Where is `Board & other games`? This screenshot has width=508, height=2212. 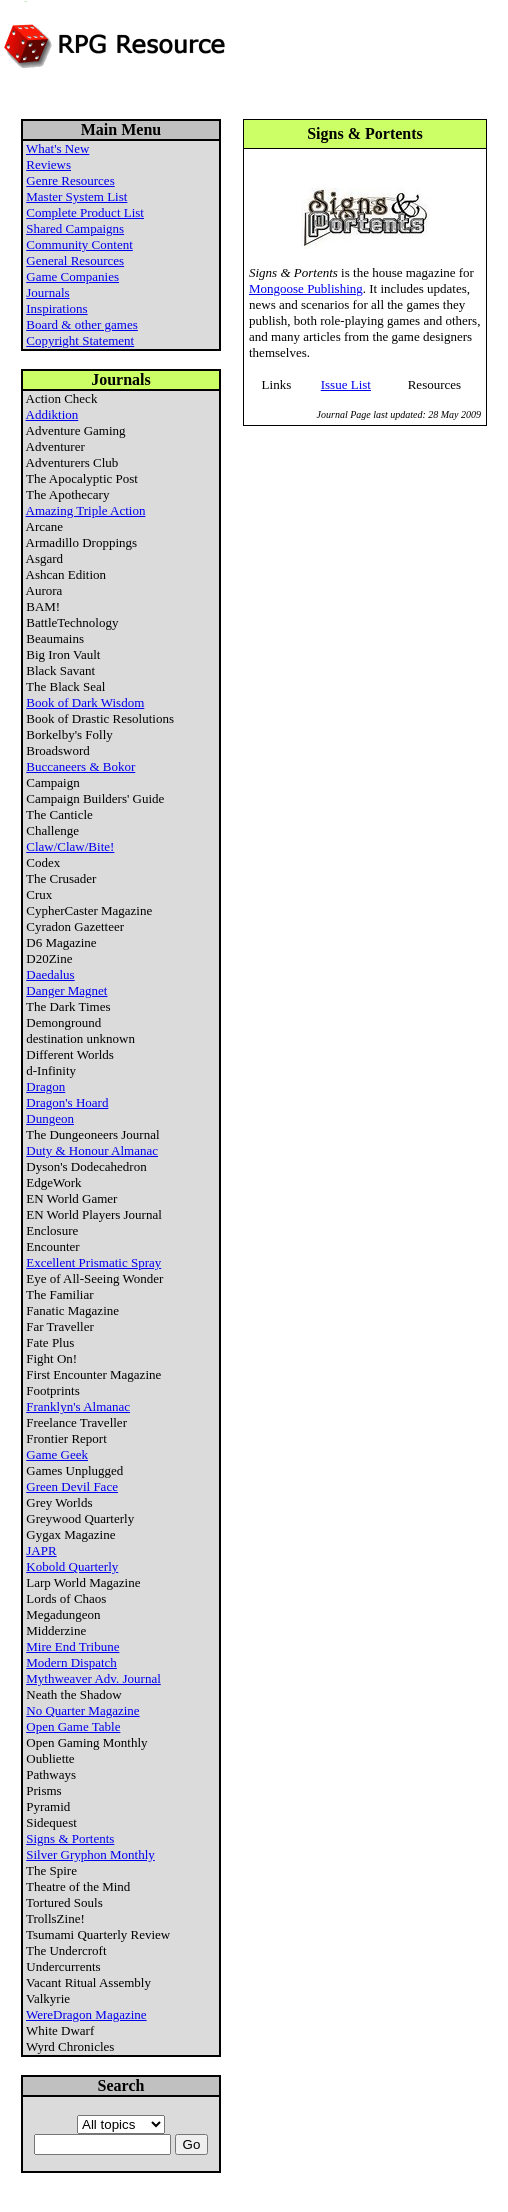 Board & other games is located at coordinates (82, 324).